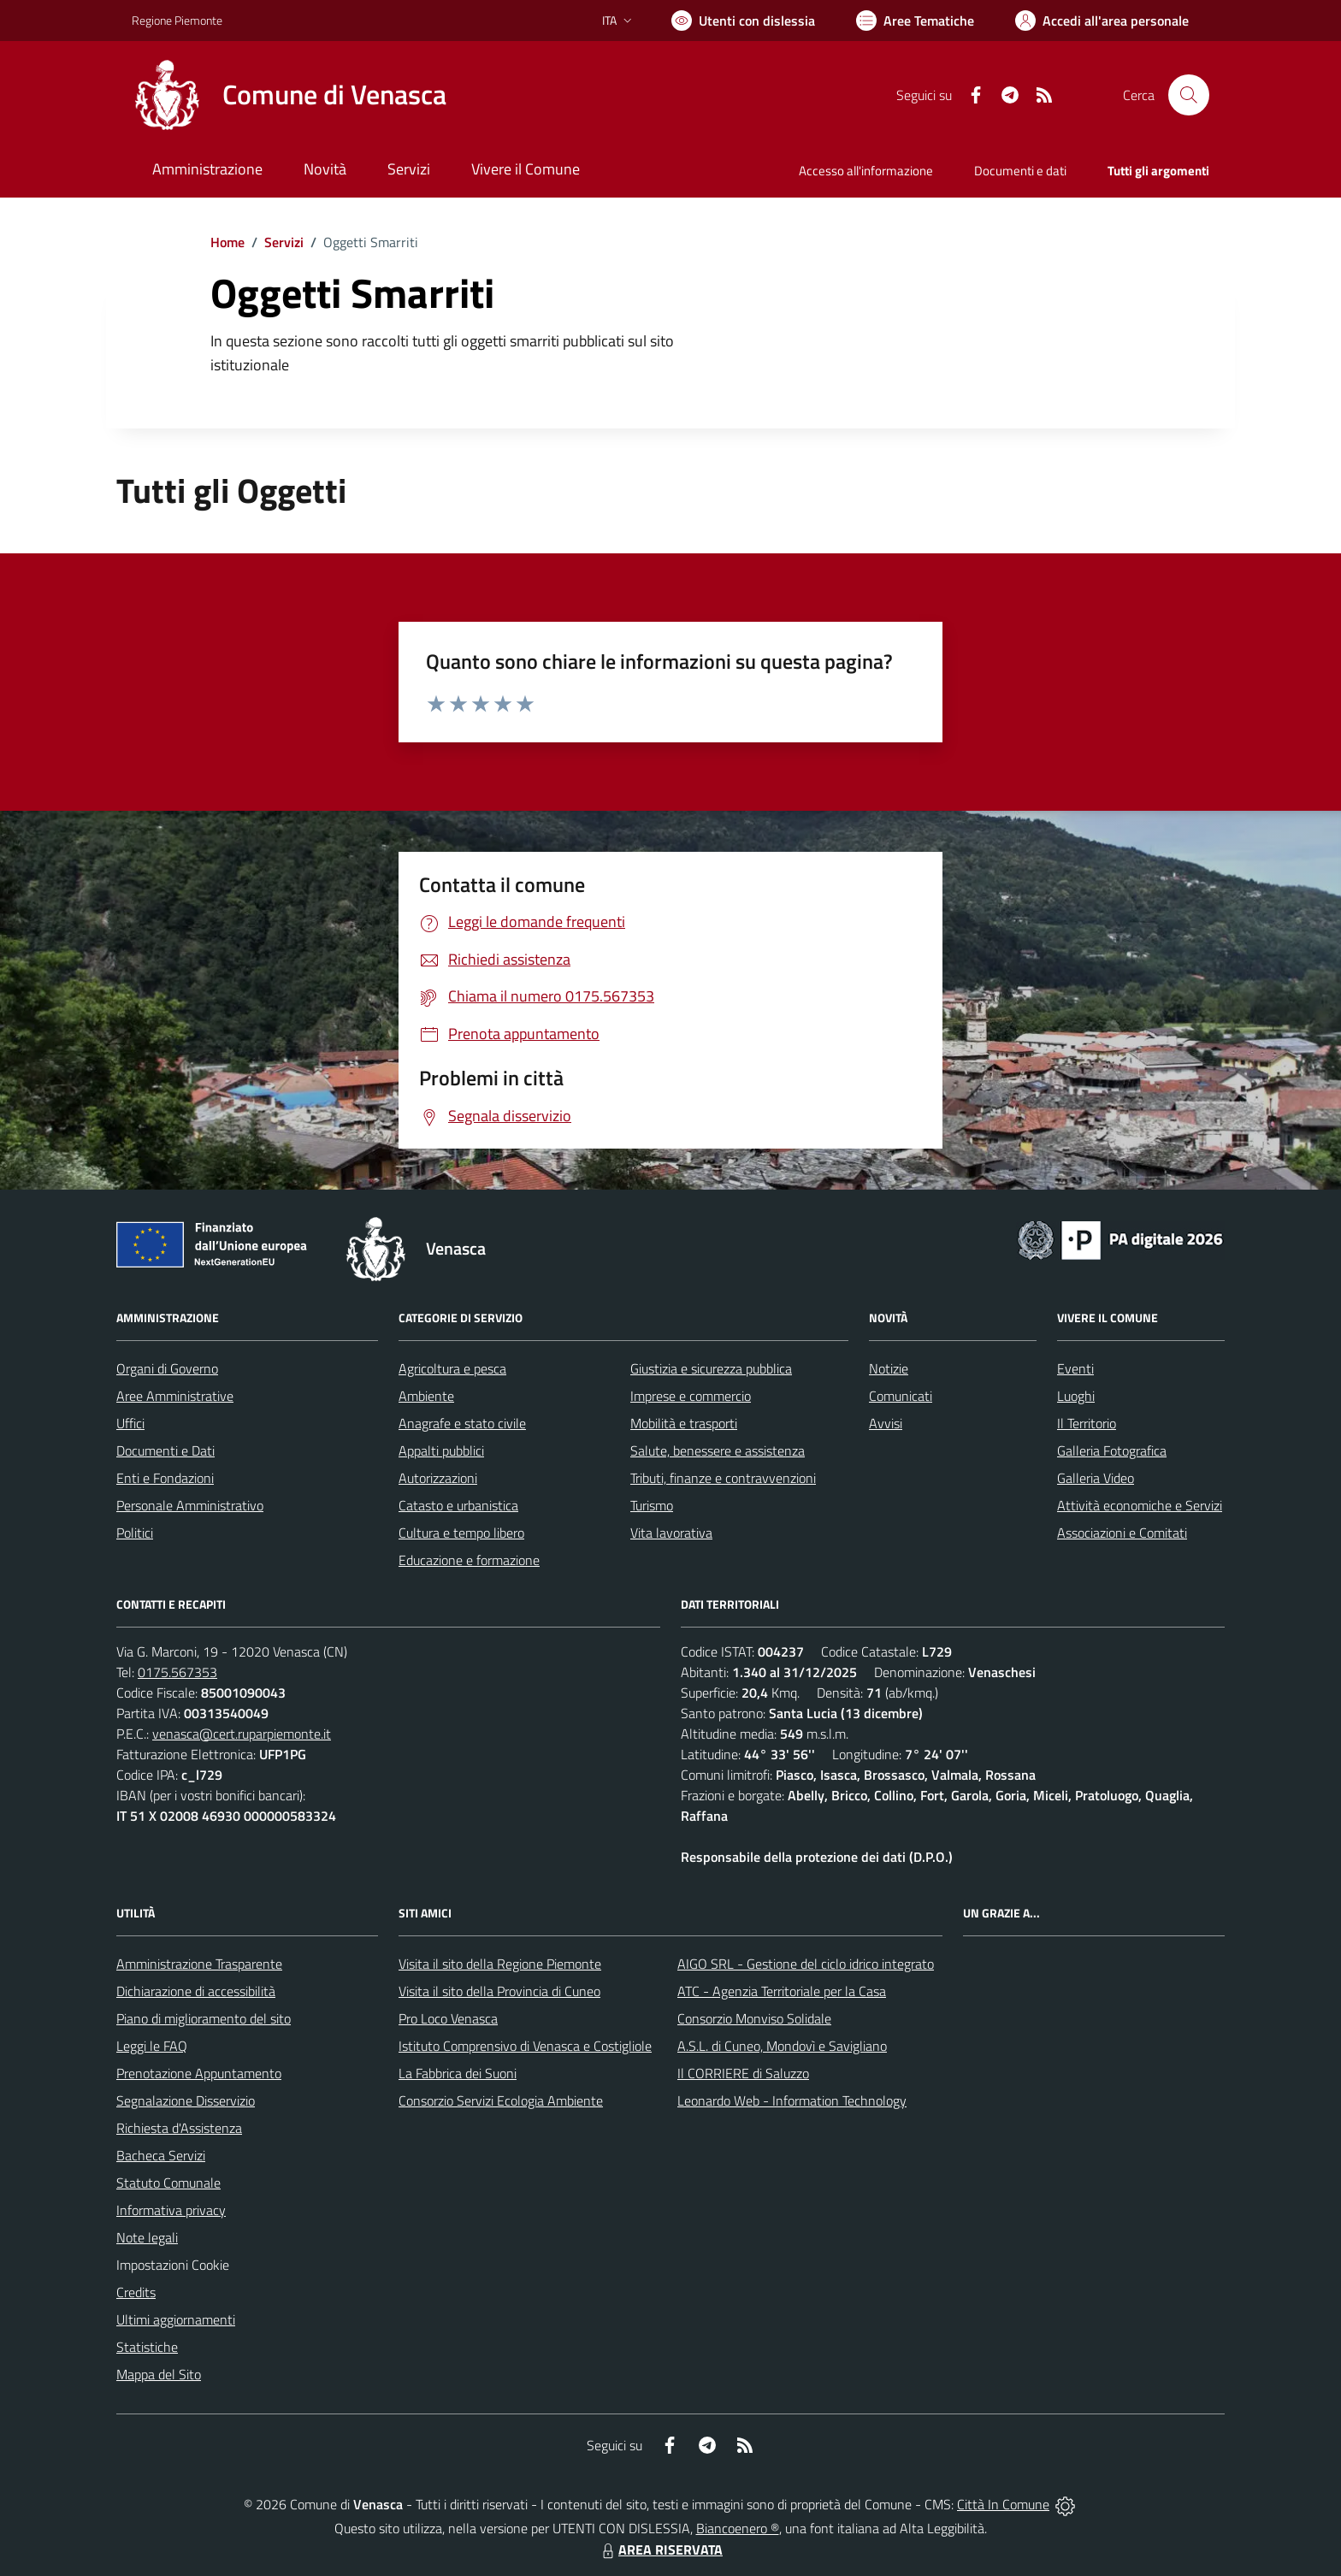 This screenshot has height=2576, width=1341. What do you see at coordinates (754, 2018) in the screenshot?
I see `Consorzio Monviso Solidale` at bounding box center [754, 2018].